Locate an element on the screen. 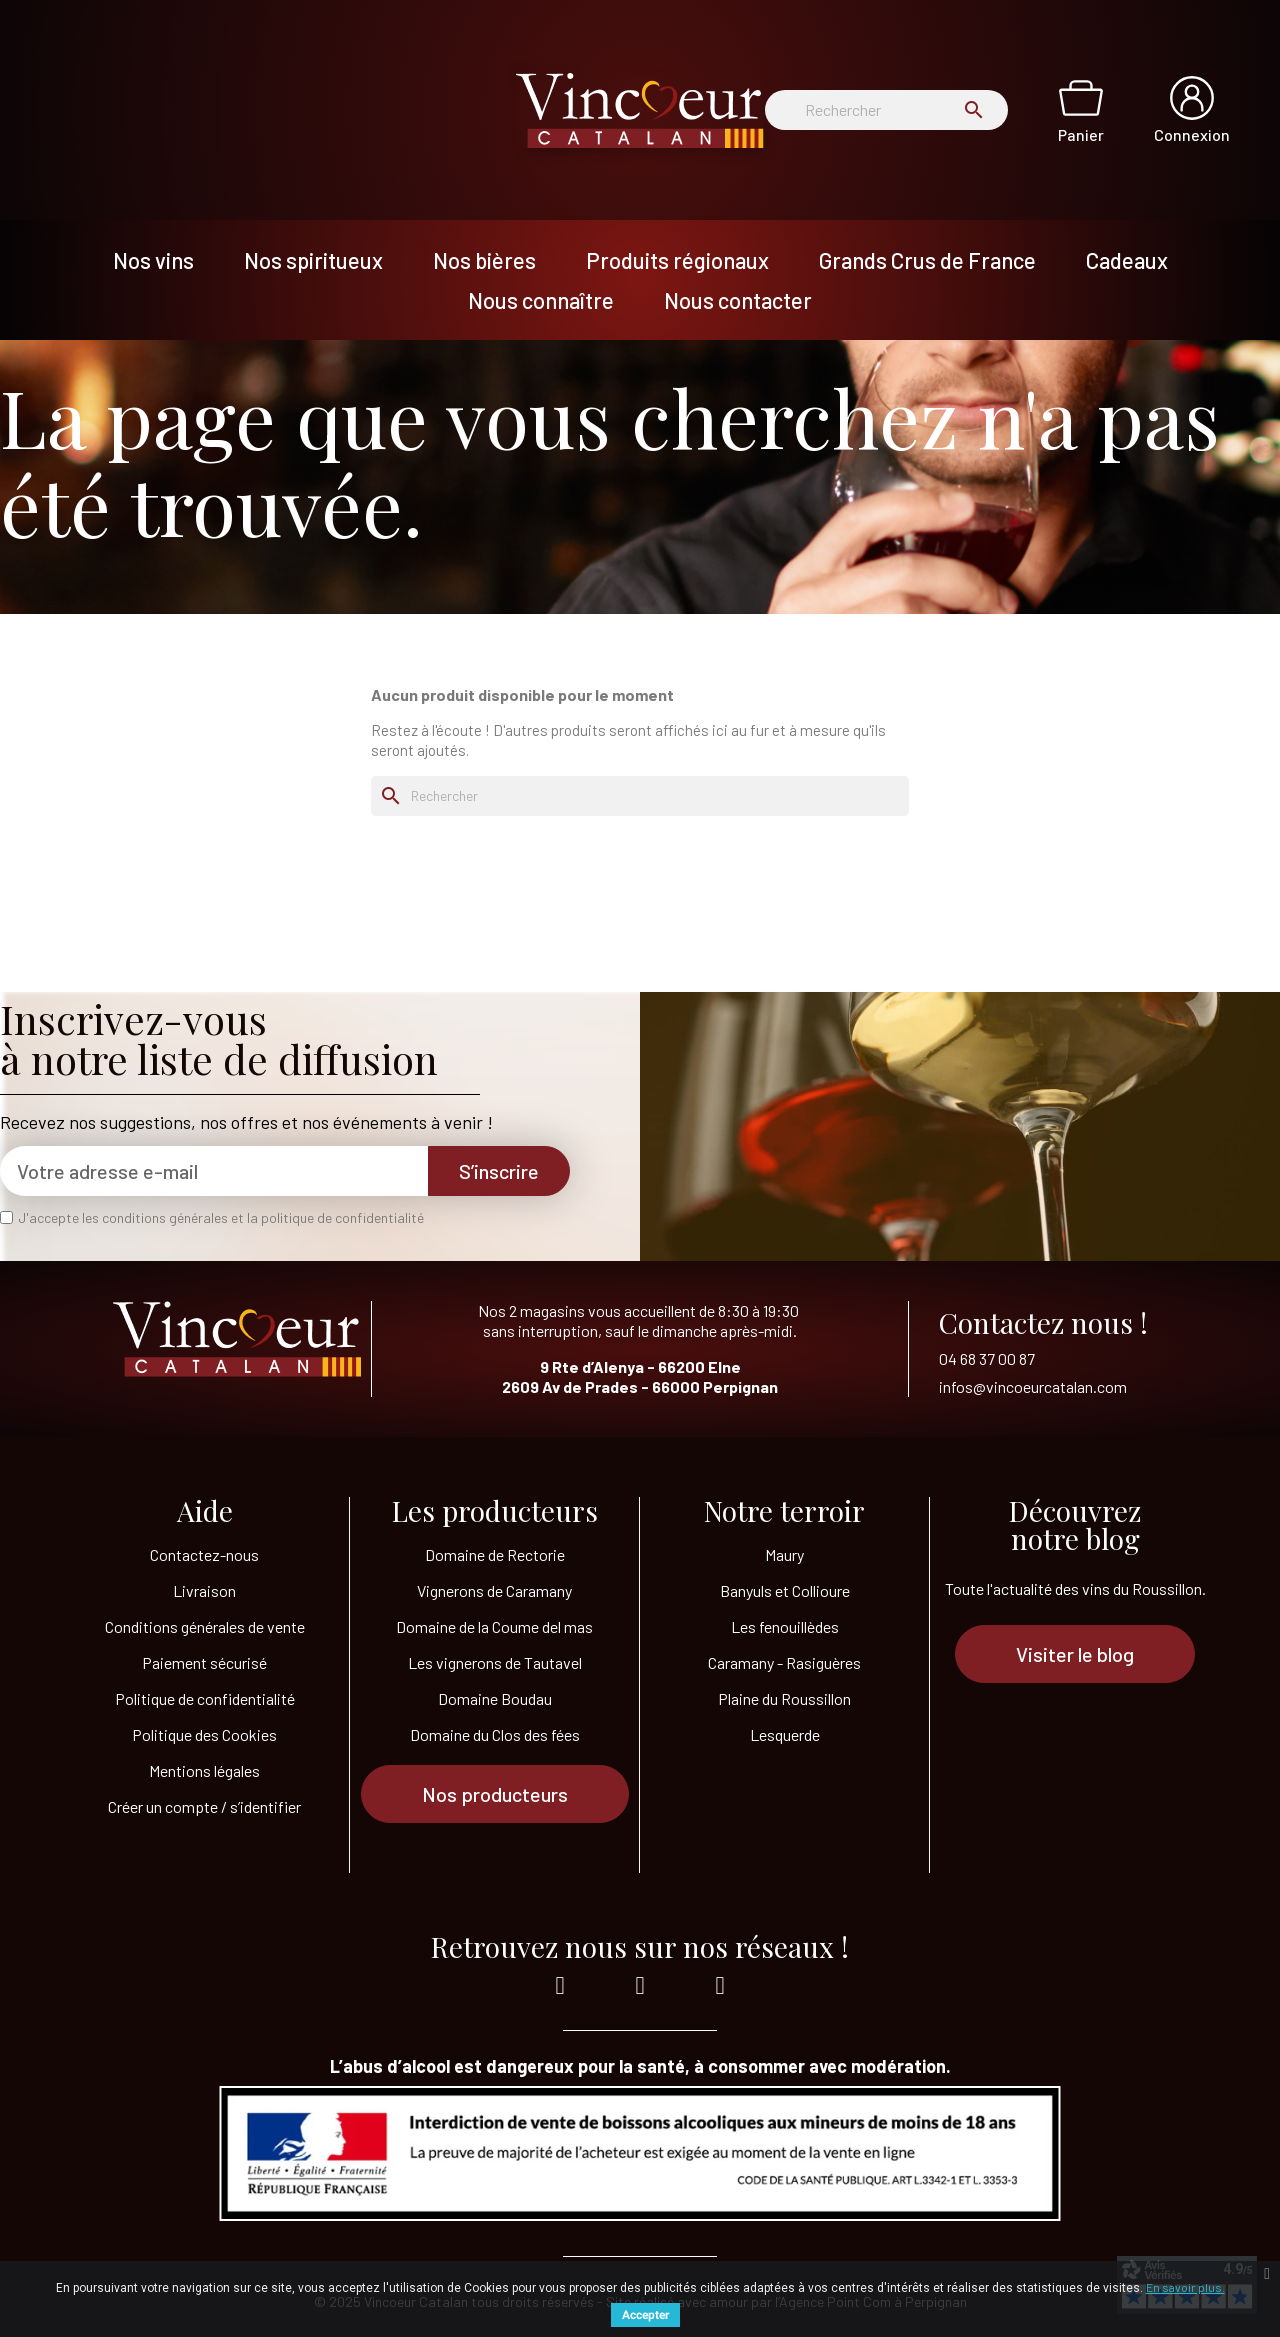 This screenshot has height=2337, width=1280. Les vignerons de Tautavel is located at coordinates (495, 1662).